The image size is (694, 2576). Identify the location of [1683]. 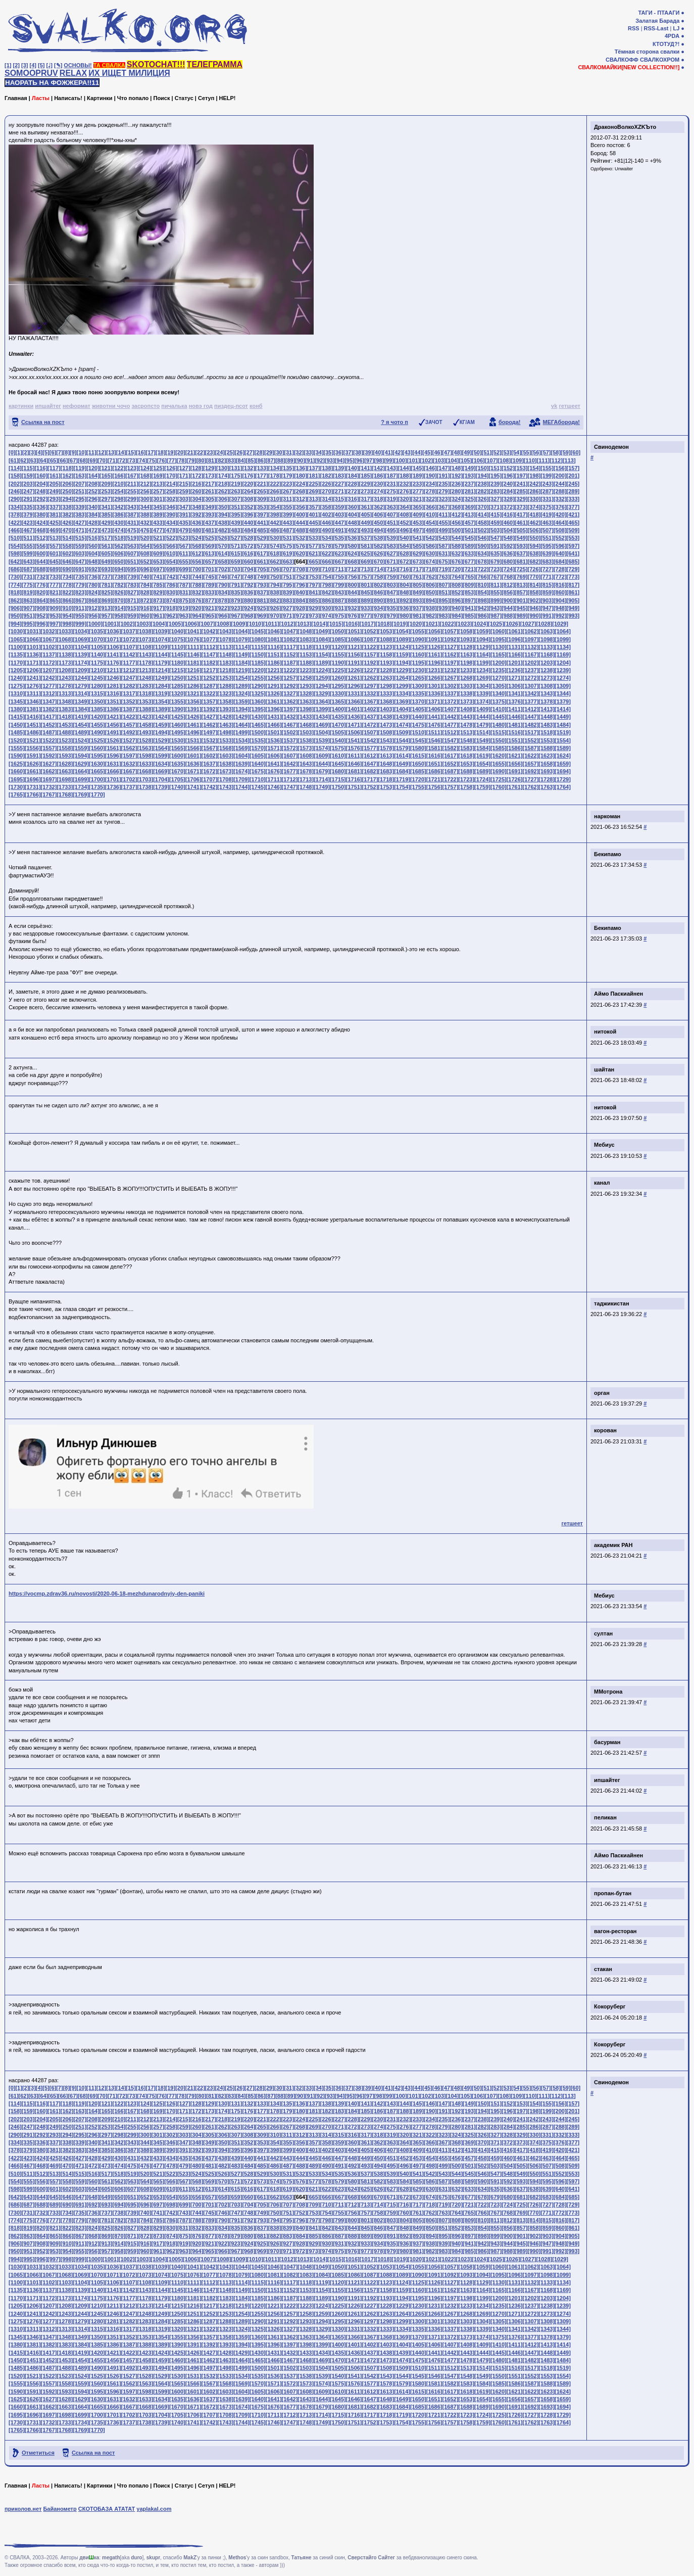
(386, 771).